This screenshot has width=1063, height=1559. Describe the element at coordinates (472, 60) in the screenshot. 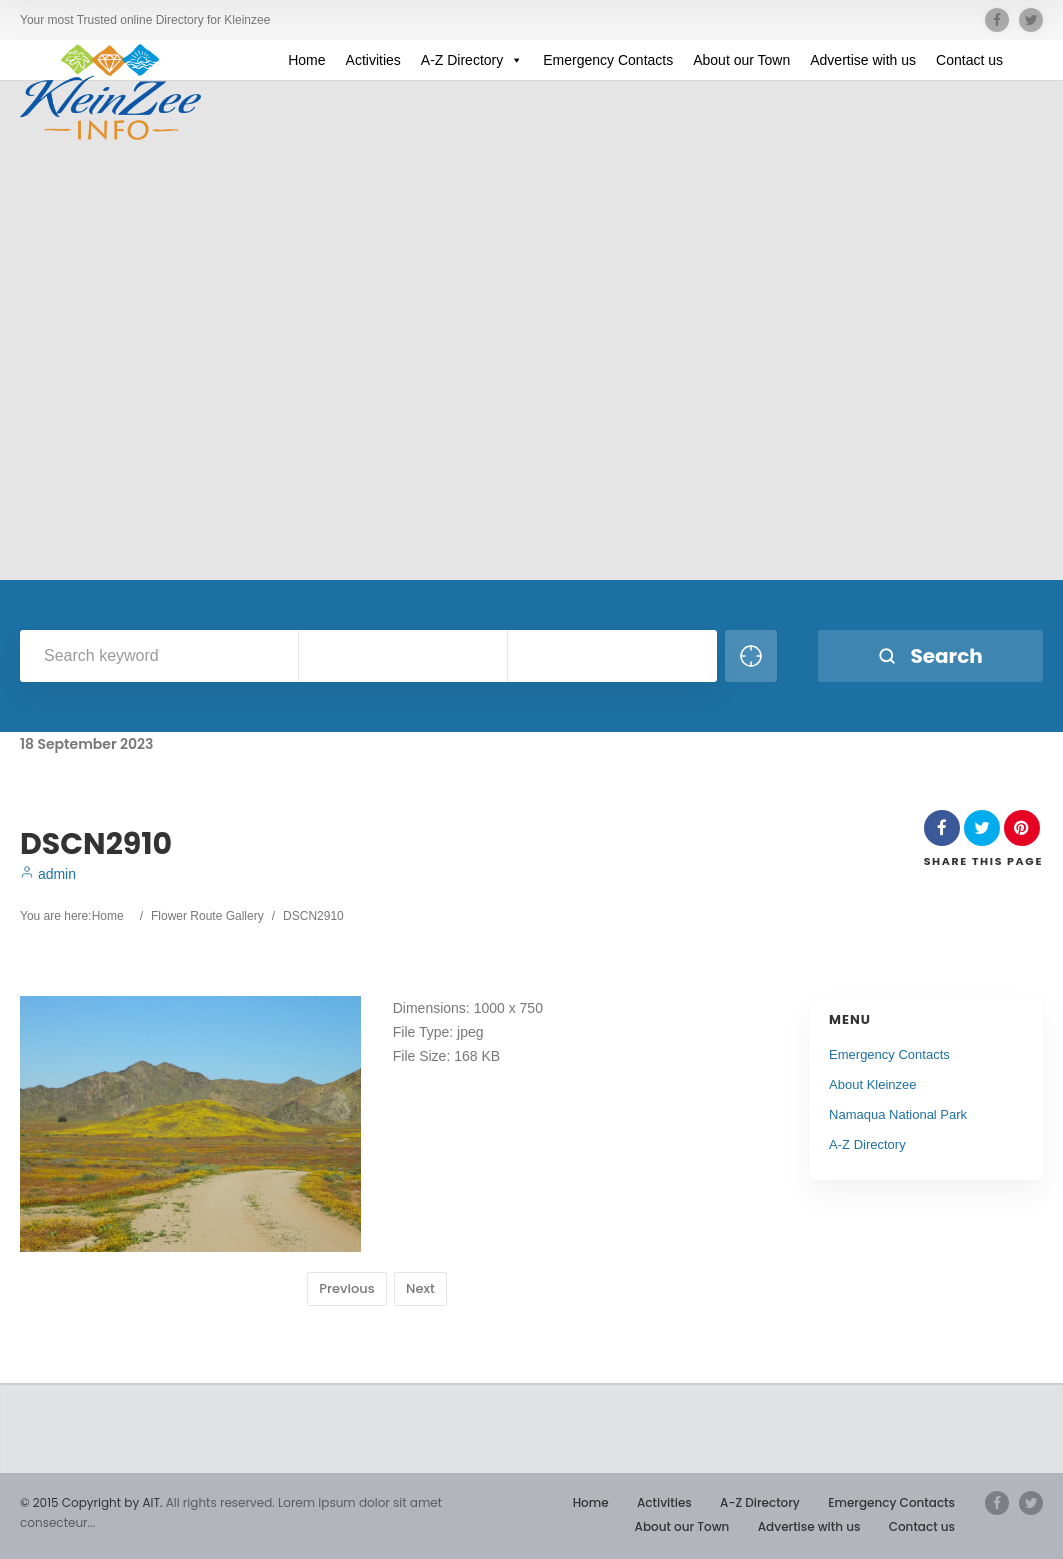

I see `A-Z Directory` at that location.